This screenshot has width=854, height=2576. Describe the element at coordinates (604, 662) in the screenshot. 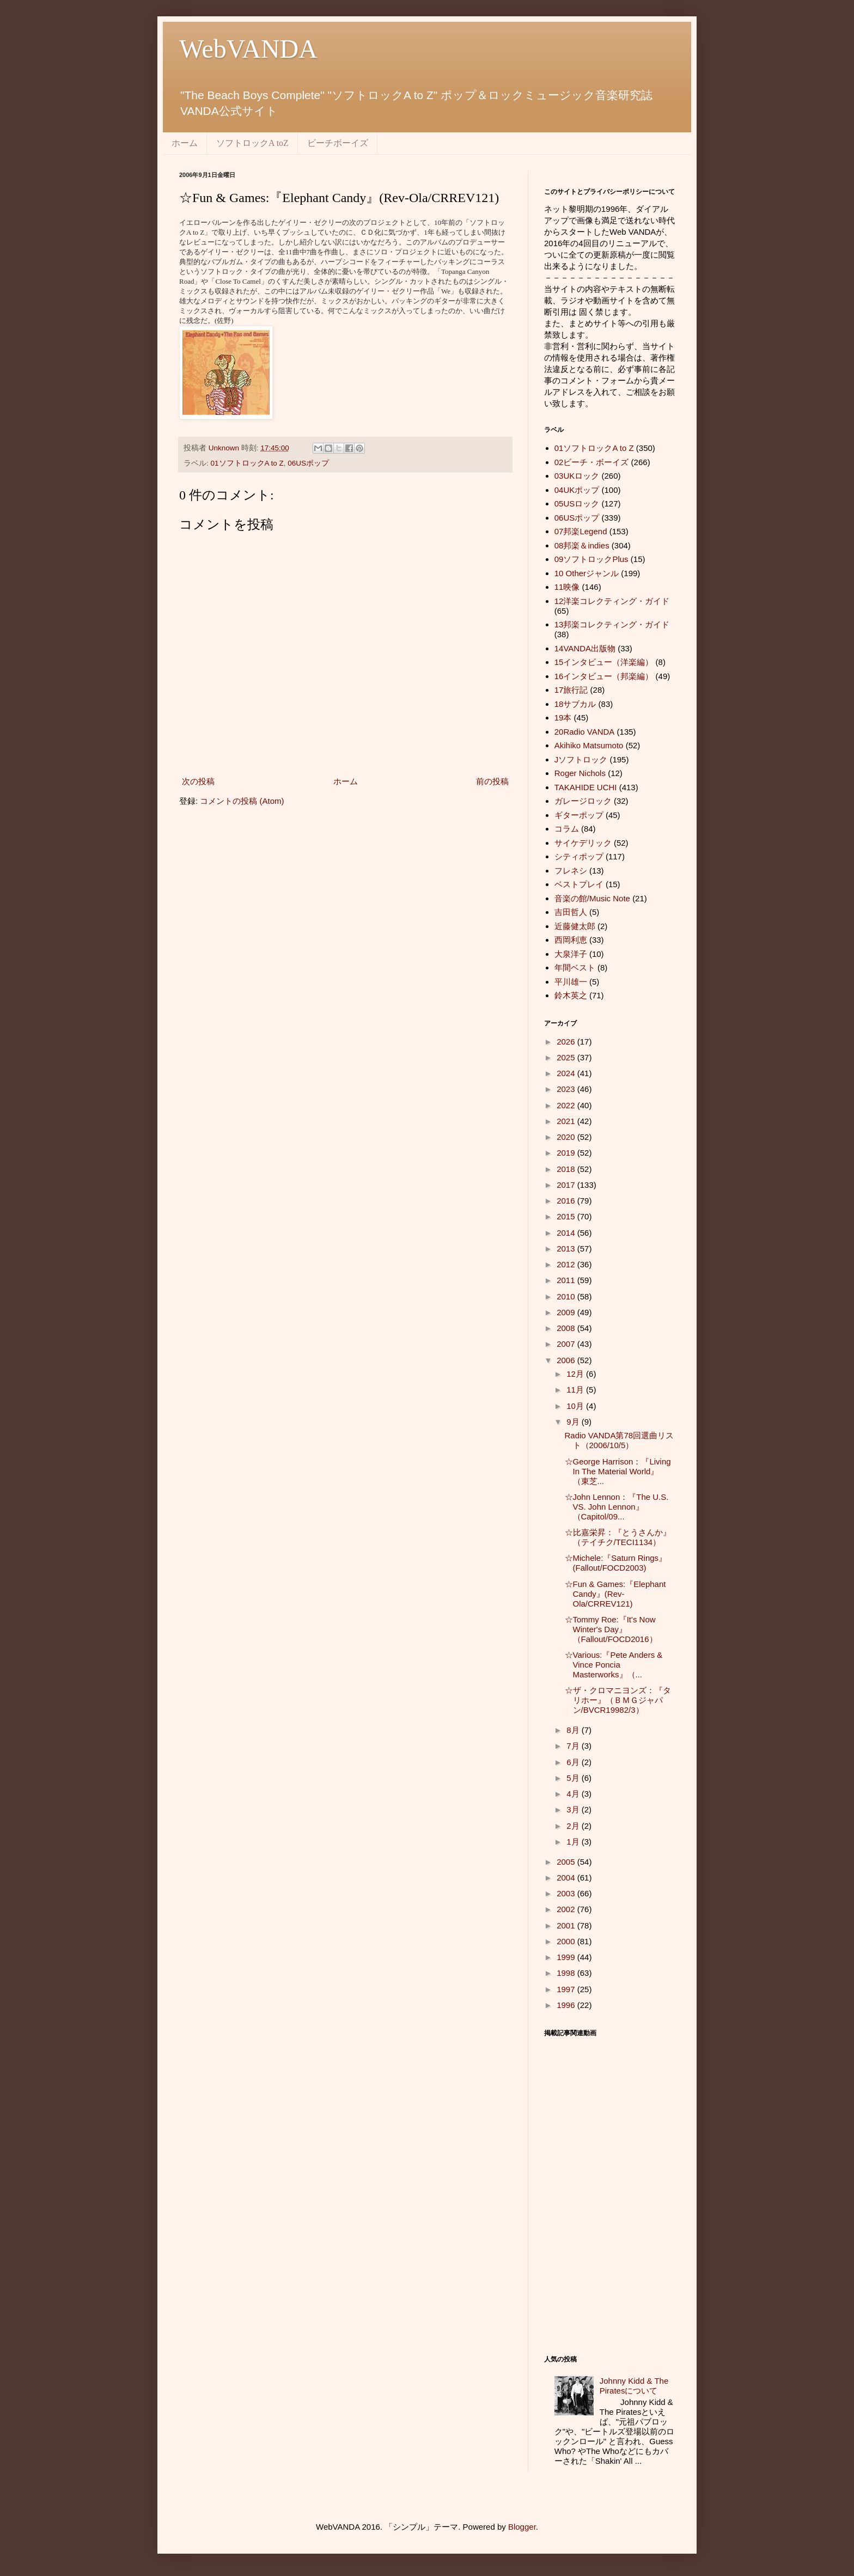

I see `15インタビュー（洋楽編）` at that location.